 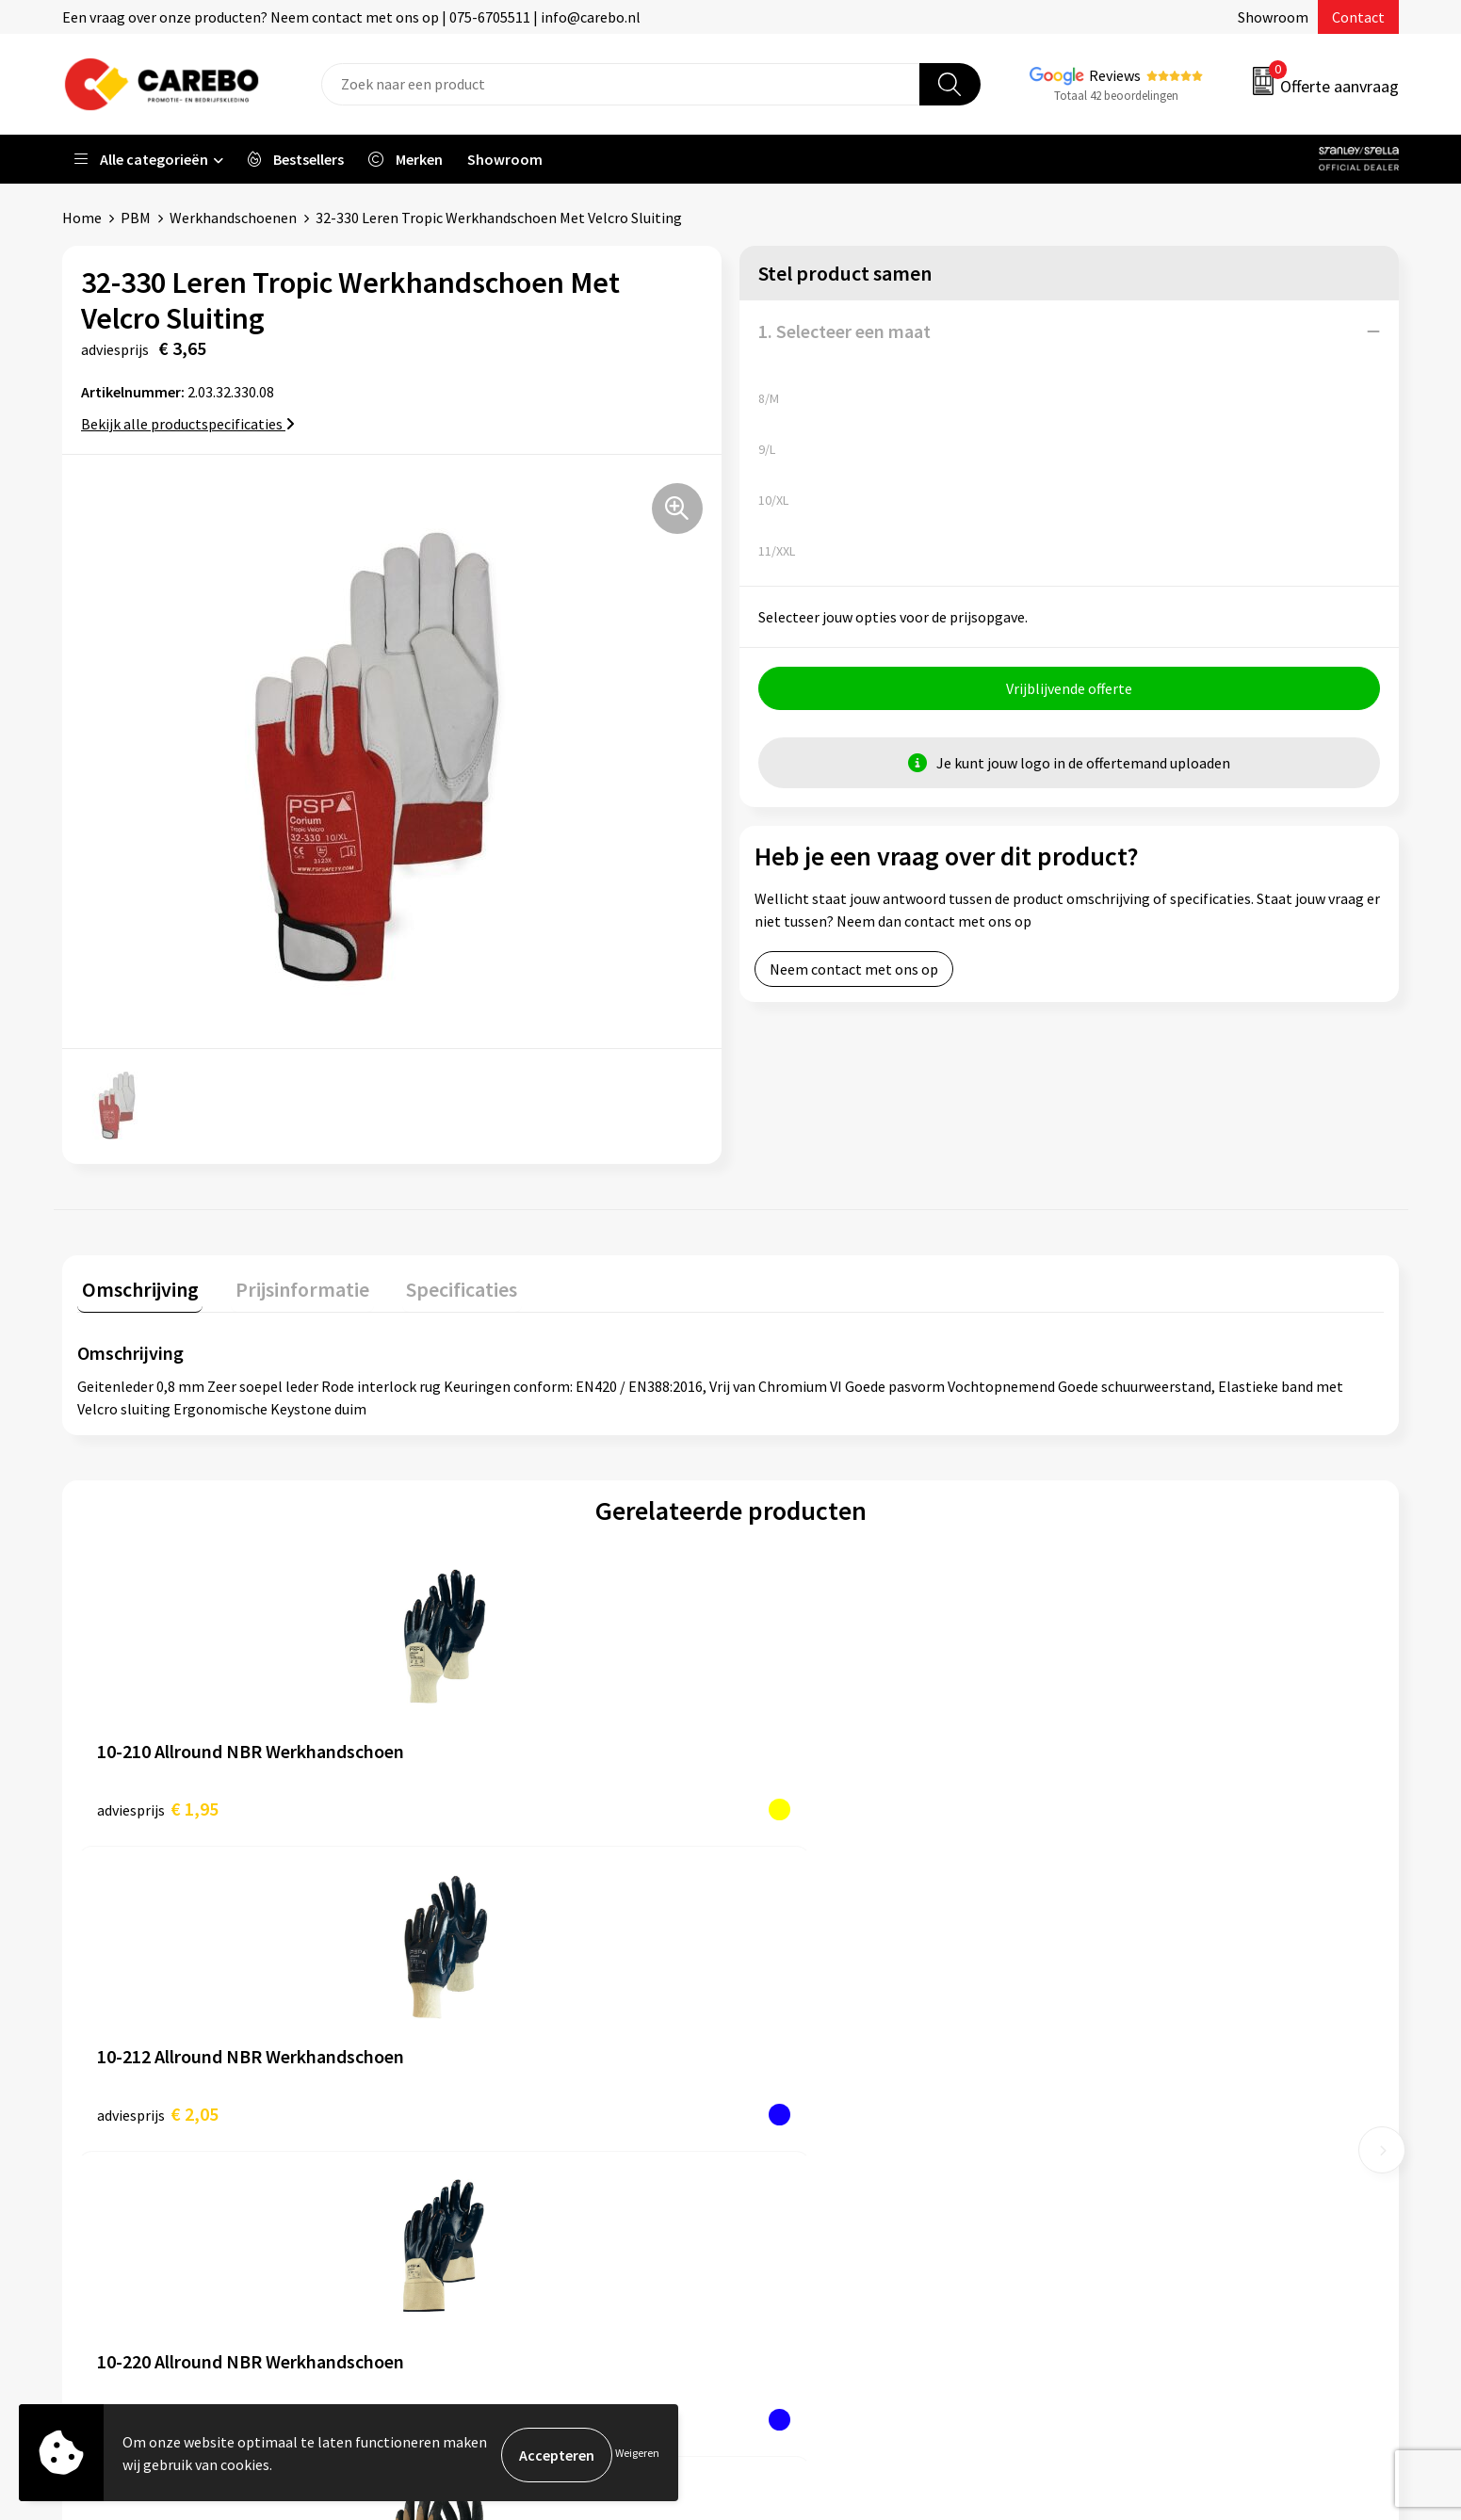 I want to click on Merchandise, so click(x=794, y=2107).